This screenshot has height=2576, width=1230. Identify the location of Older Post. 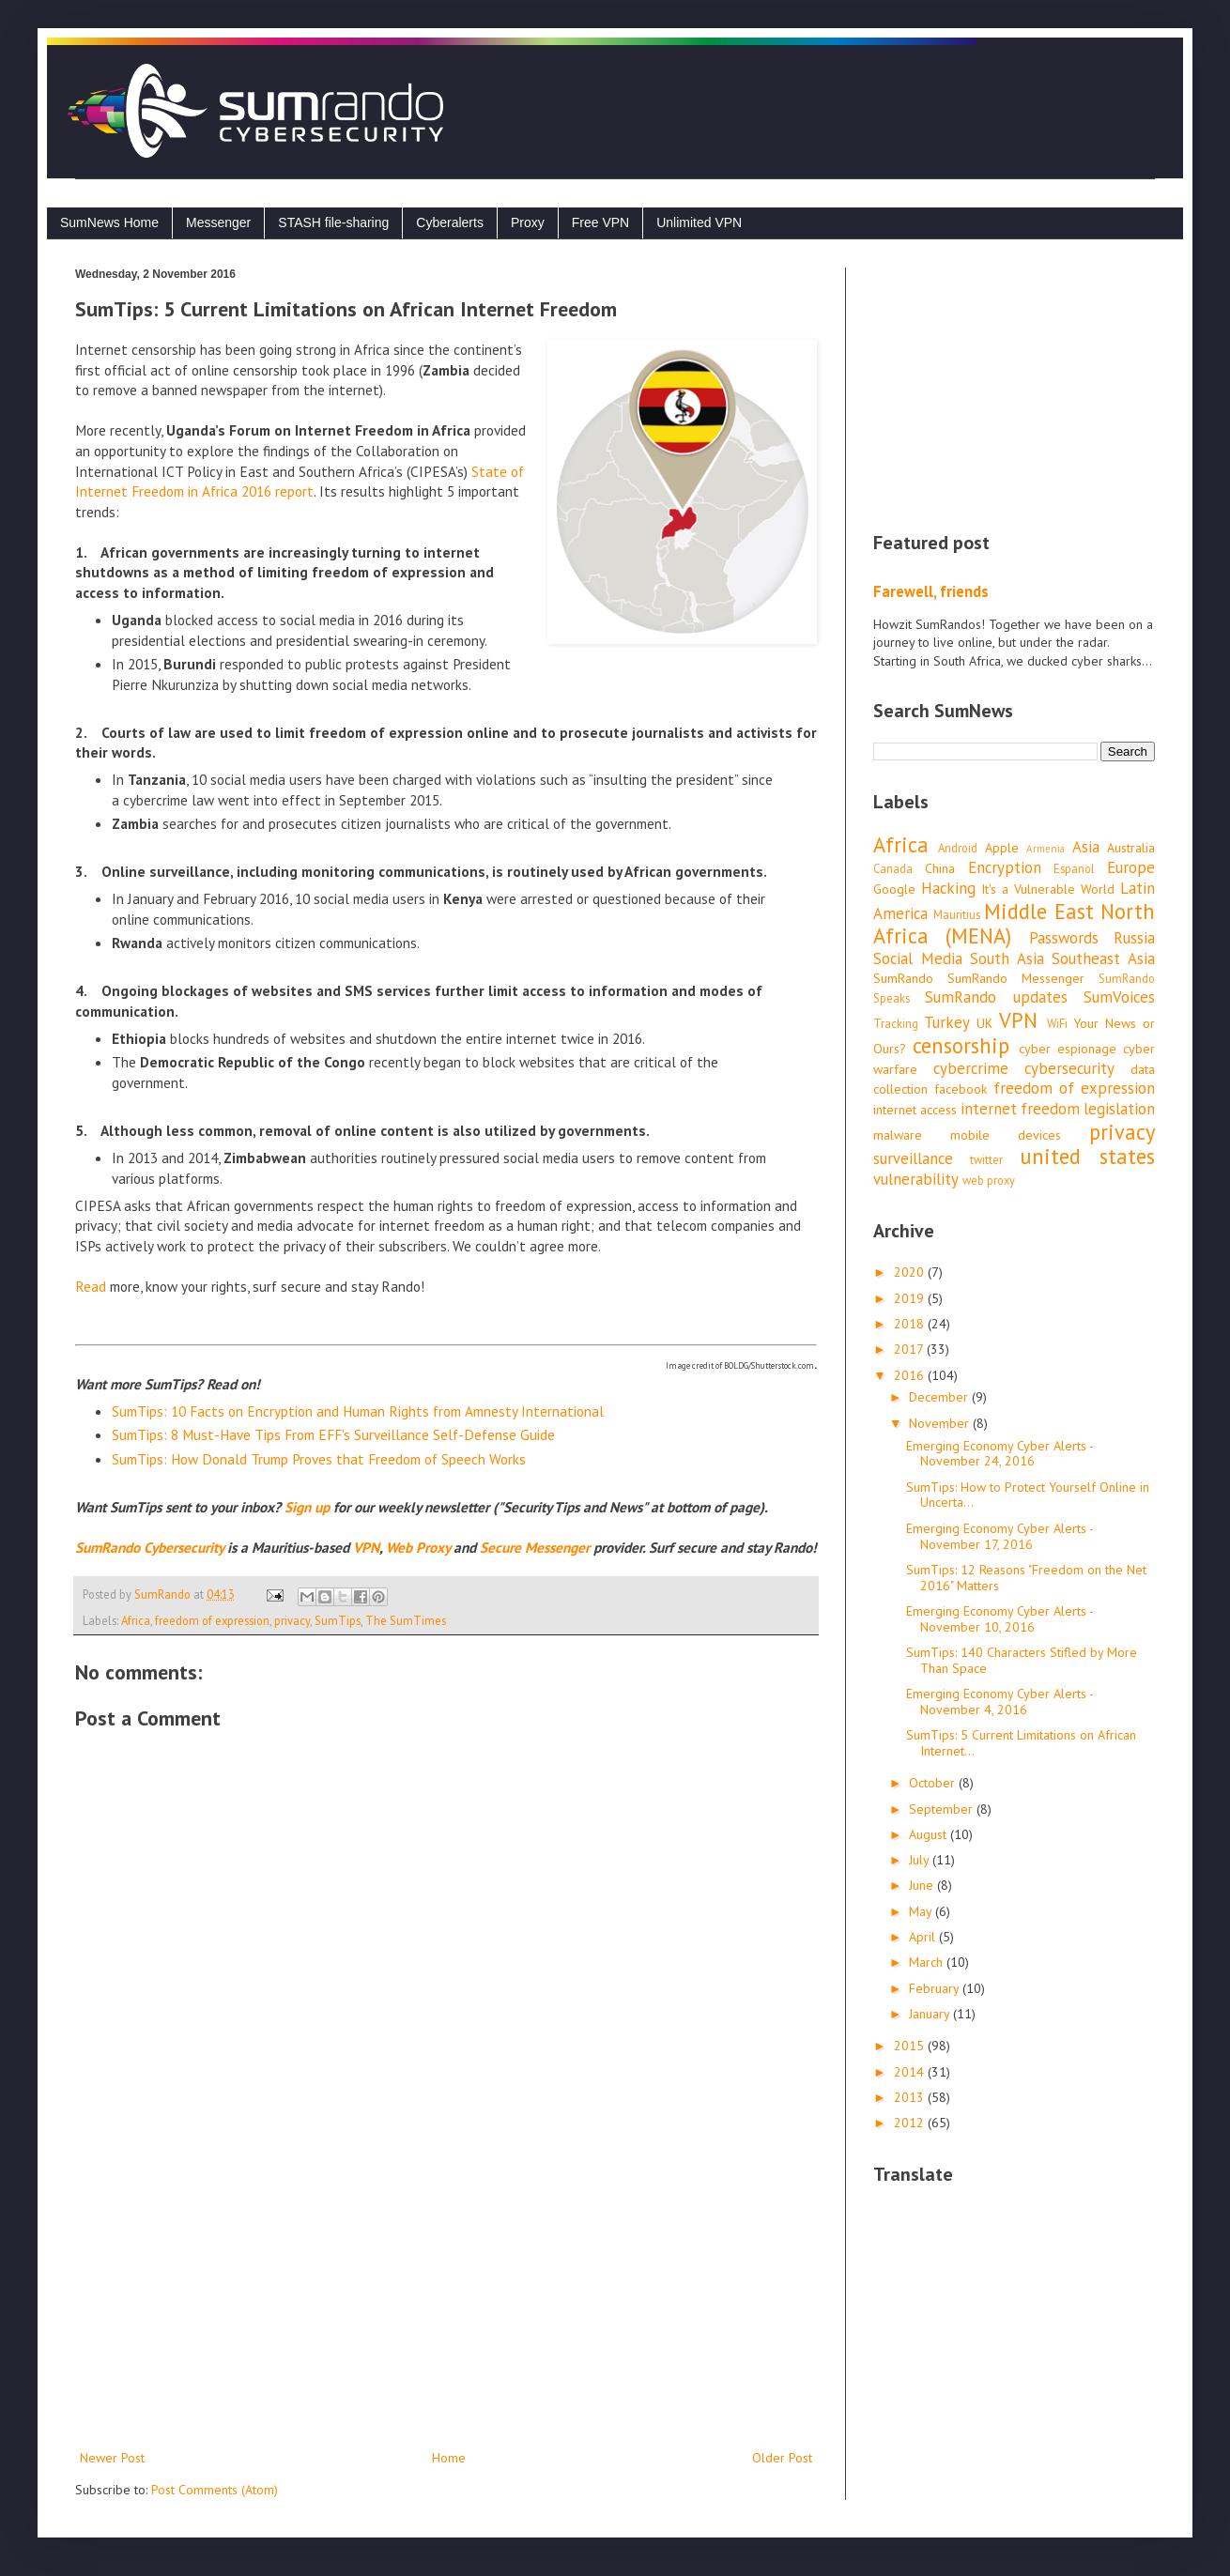
(782, 2457).